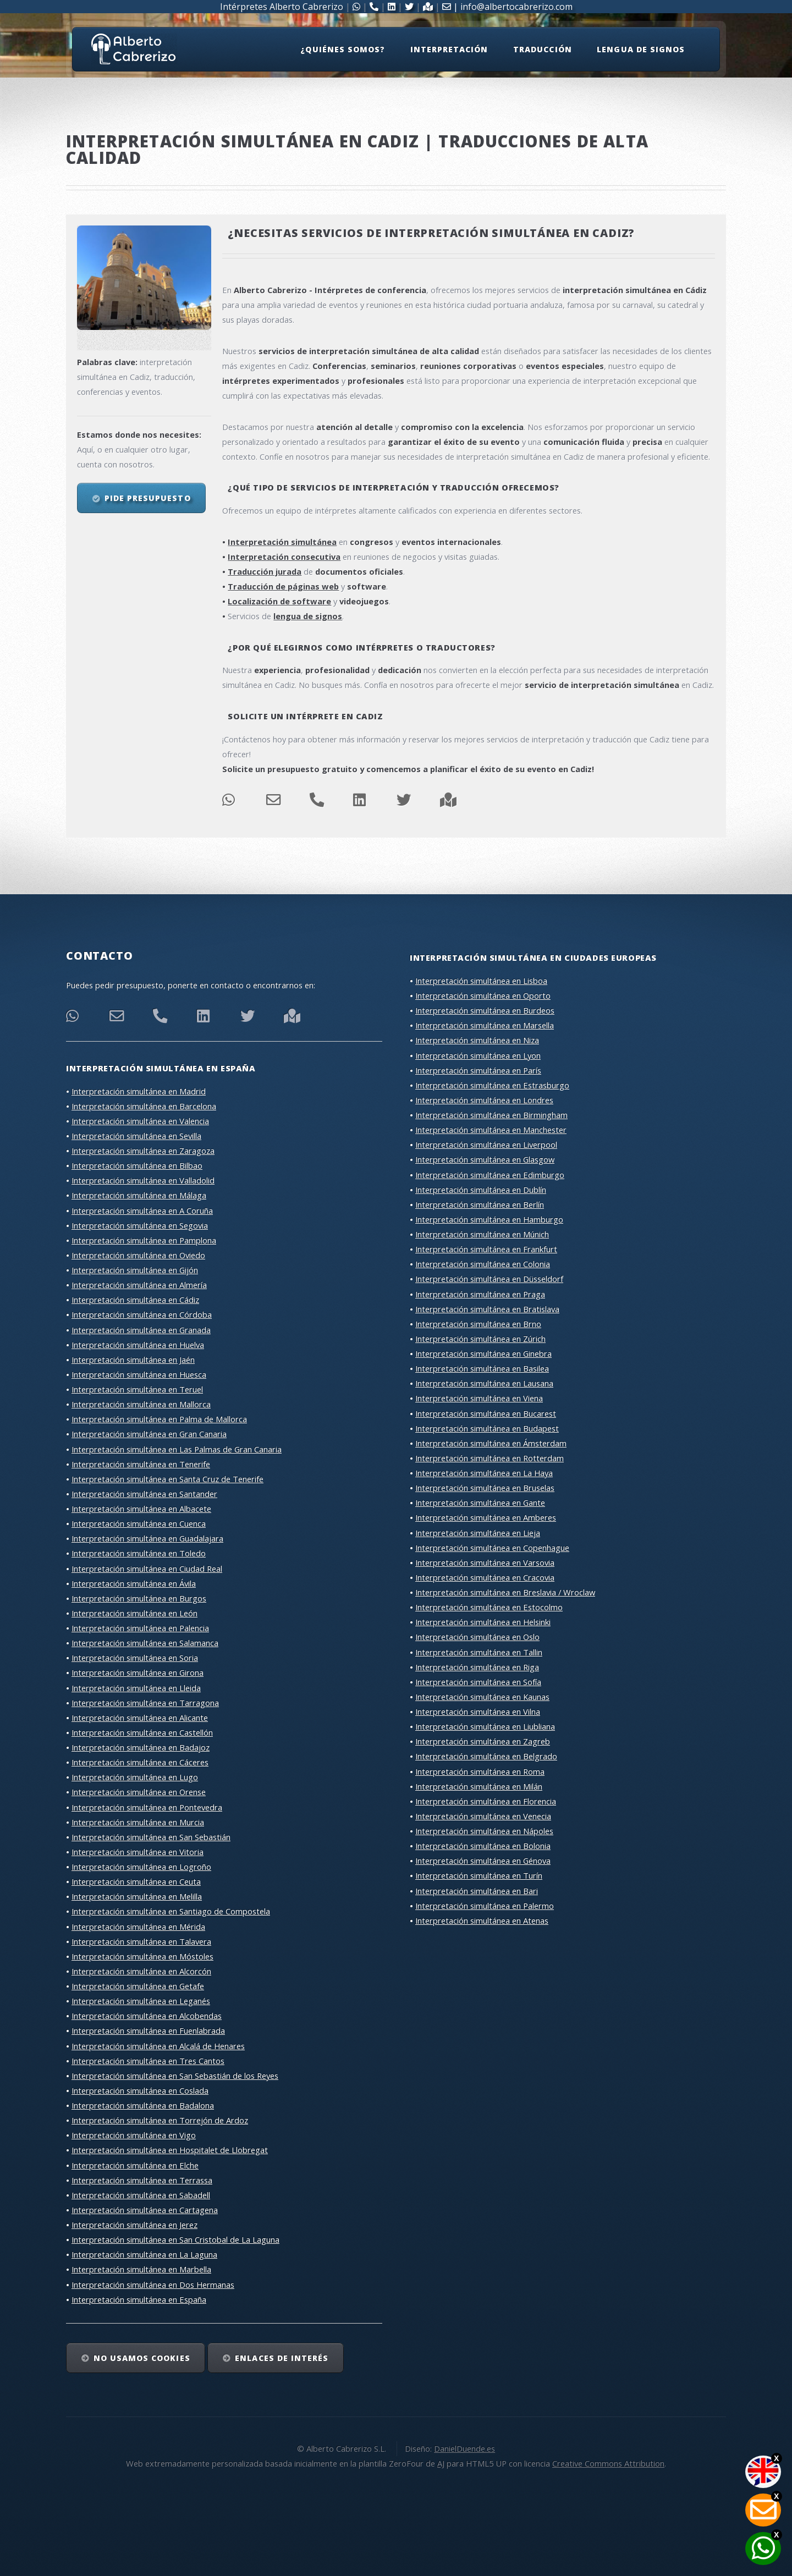  What do you see at coordinates (159, 1418) in the screenshot?
I see `Interpretación simultánea en Palma de Mallorca` at bounding box center [159, 1418].